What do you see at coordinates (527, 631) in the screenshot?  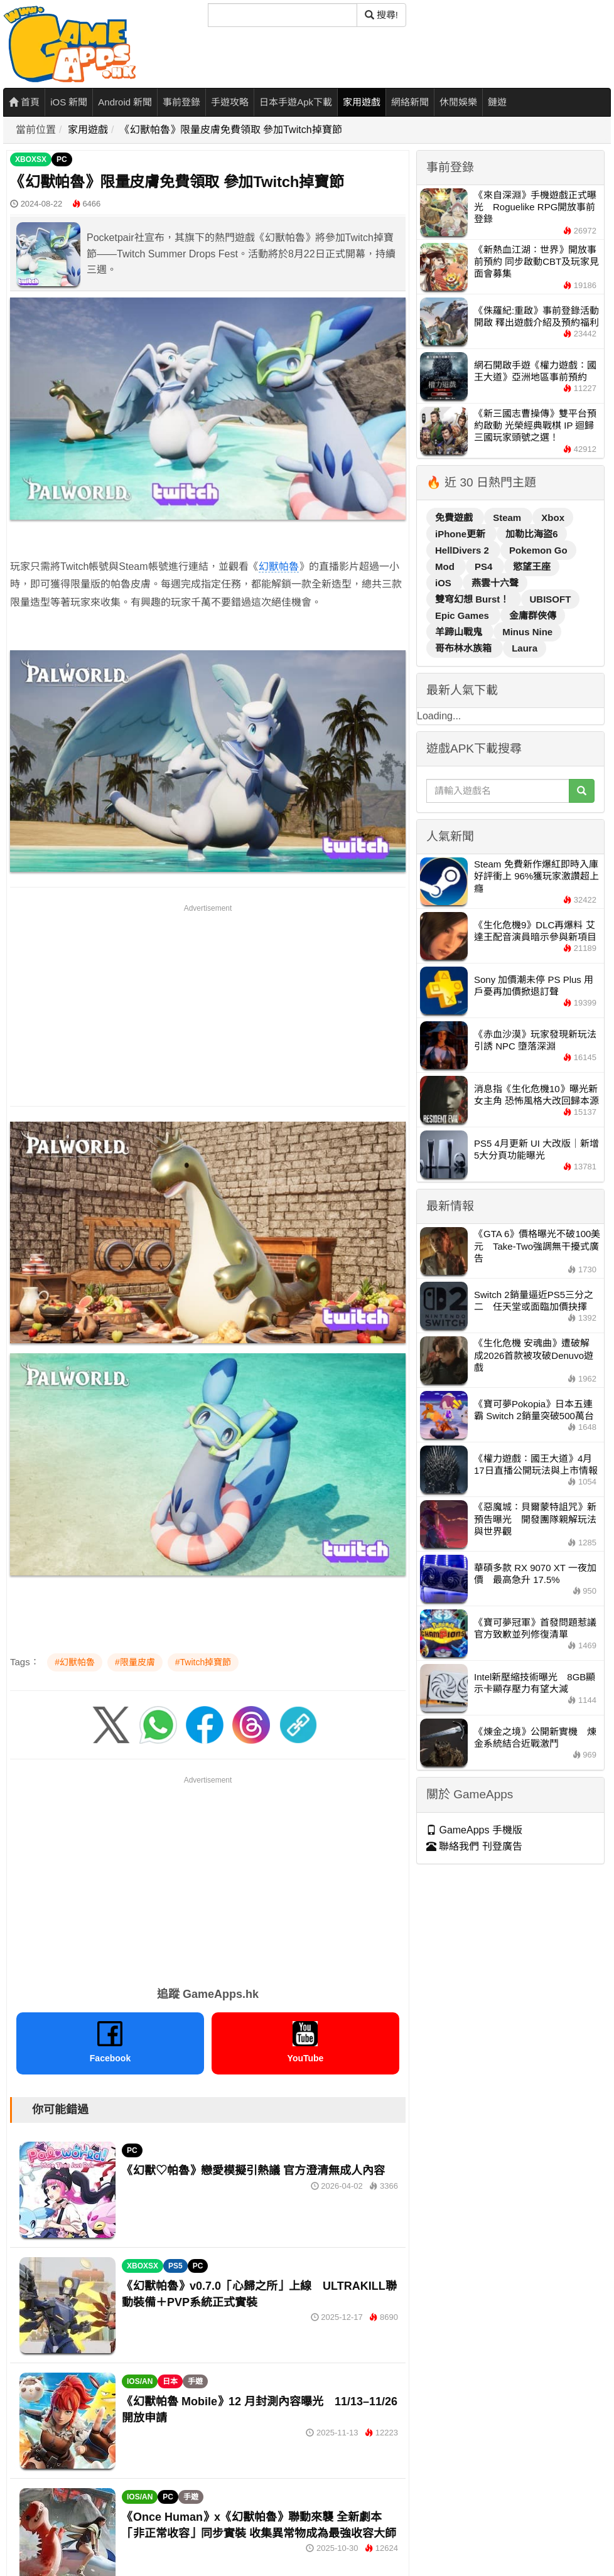 I see `Minus Nine` at bounding box center [527, 631].